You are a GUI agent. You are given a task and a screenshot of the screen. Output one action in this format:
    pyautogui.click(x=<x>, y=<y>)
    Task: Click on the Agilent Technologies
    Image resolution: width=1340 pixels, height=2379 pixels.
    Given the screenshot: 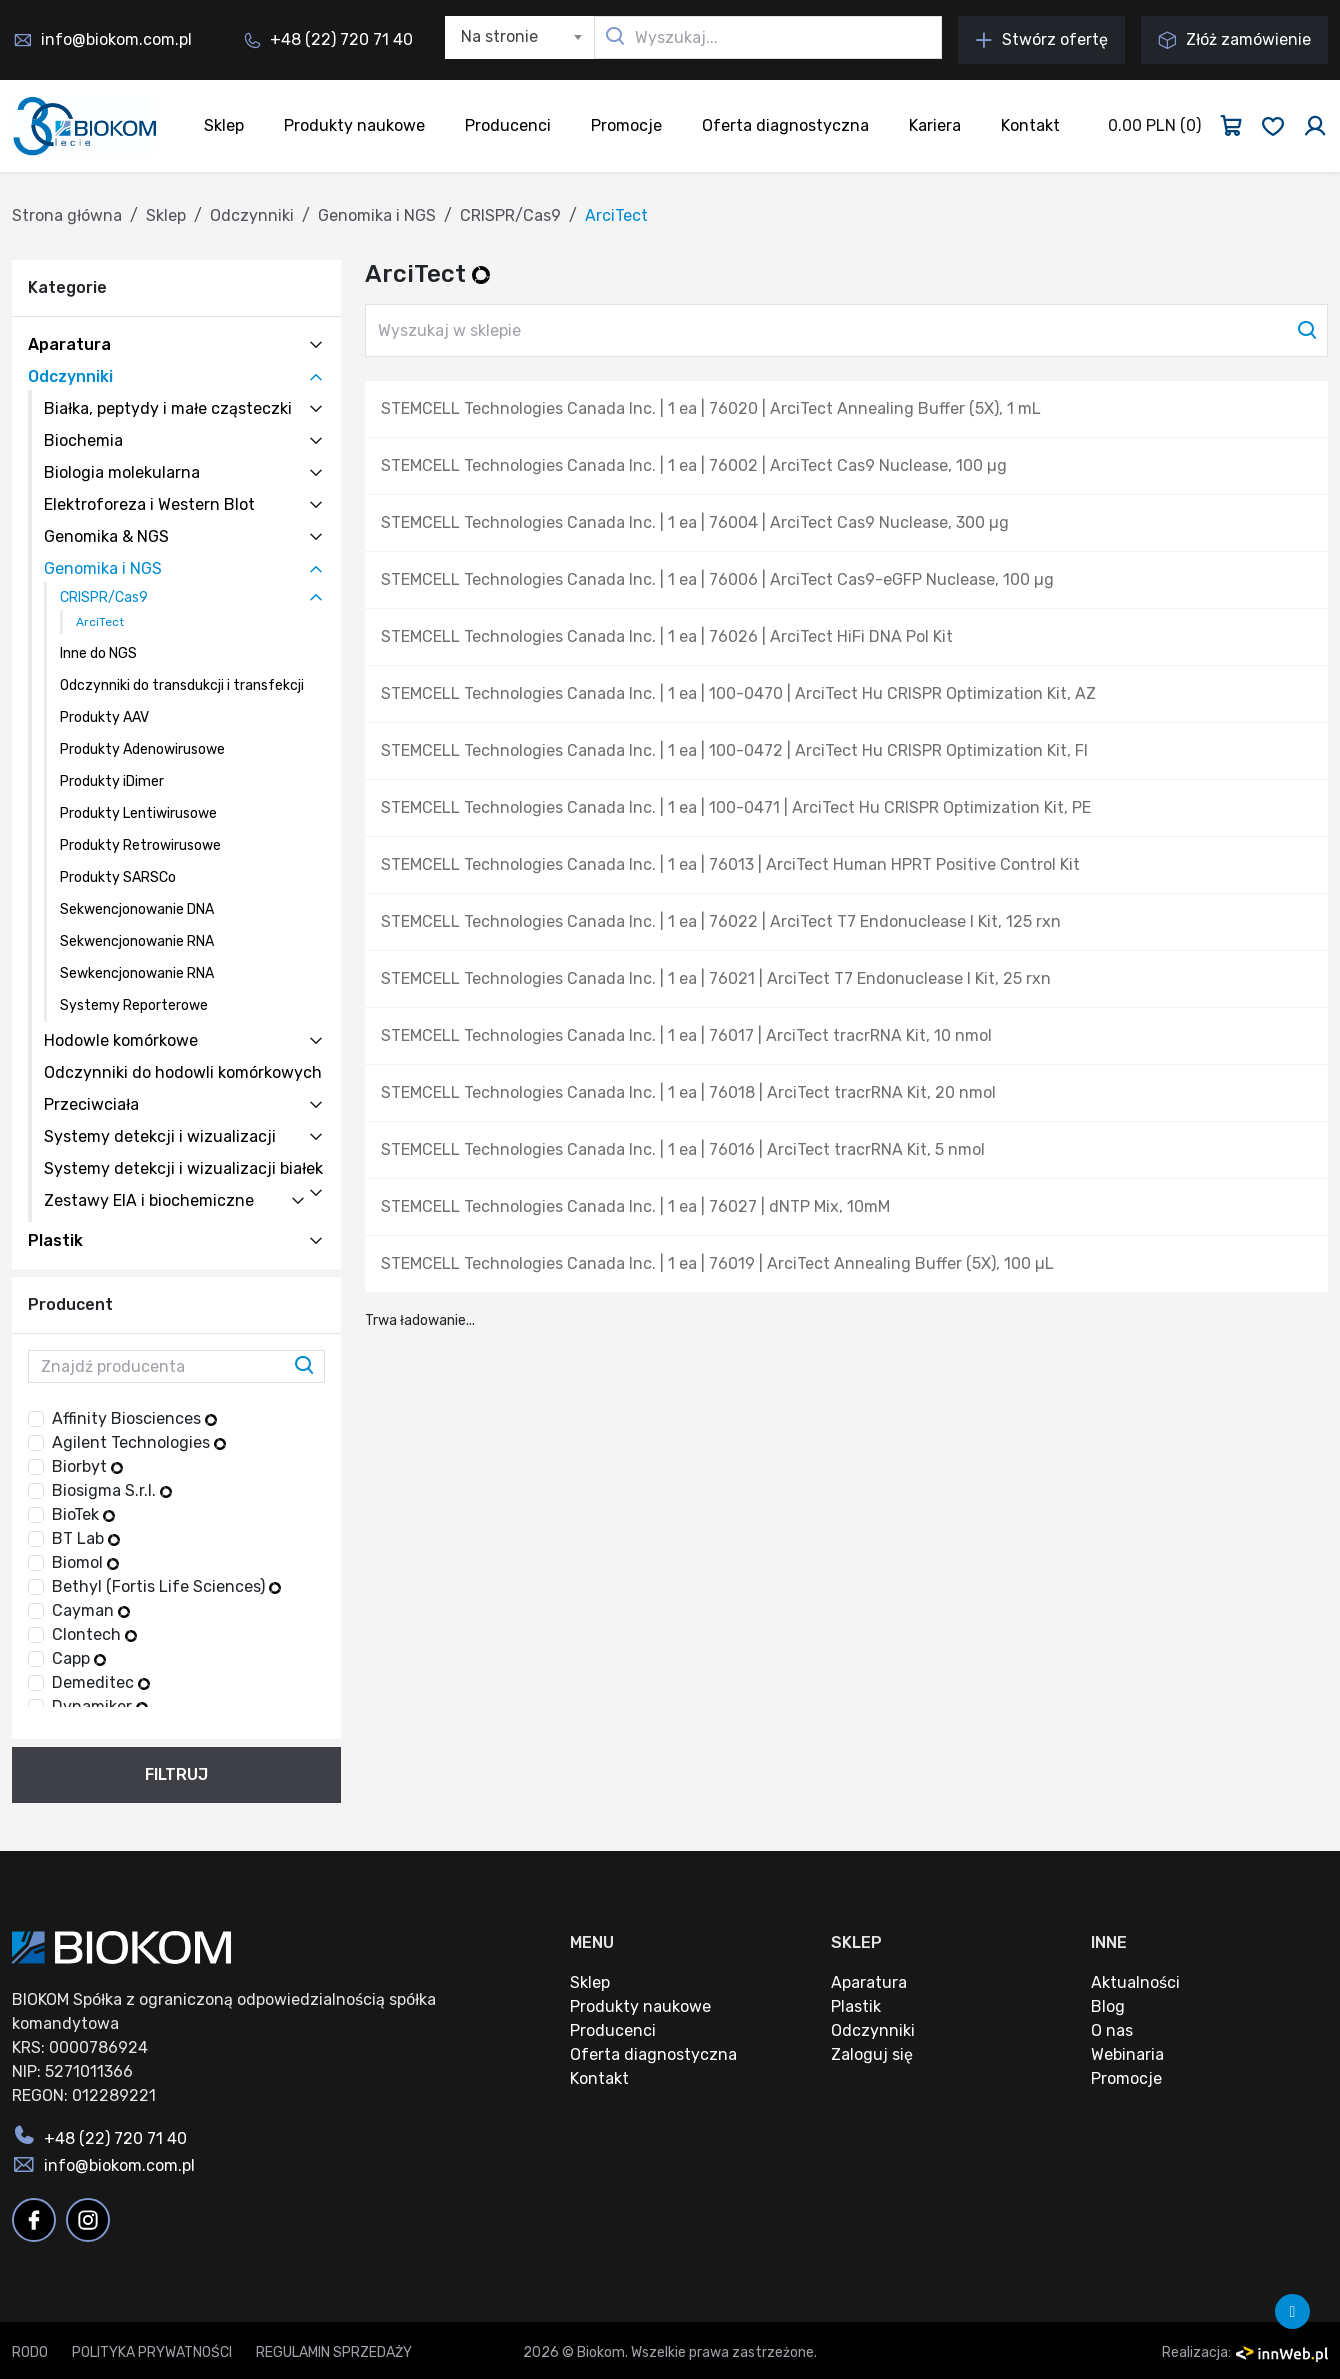 What is the action you would take?
    pyautogui.click(x=139, y=1442)
    